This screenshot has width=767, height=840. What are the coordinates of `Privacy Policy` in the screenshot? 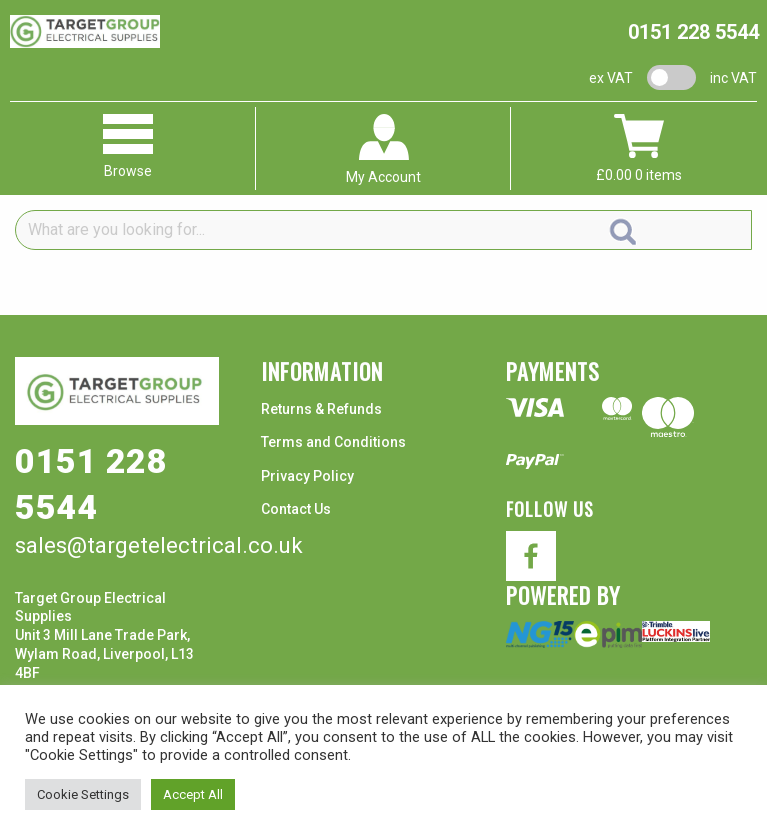 It's located at (307, 476).